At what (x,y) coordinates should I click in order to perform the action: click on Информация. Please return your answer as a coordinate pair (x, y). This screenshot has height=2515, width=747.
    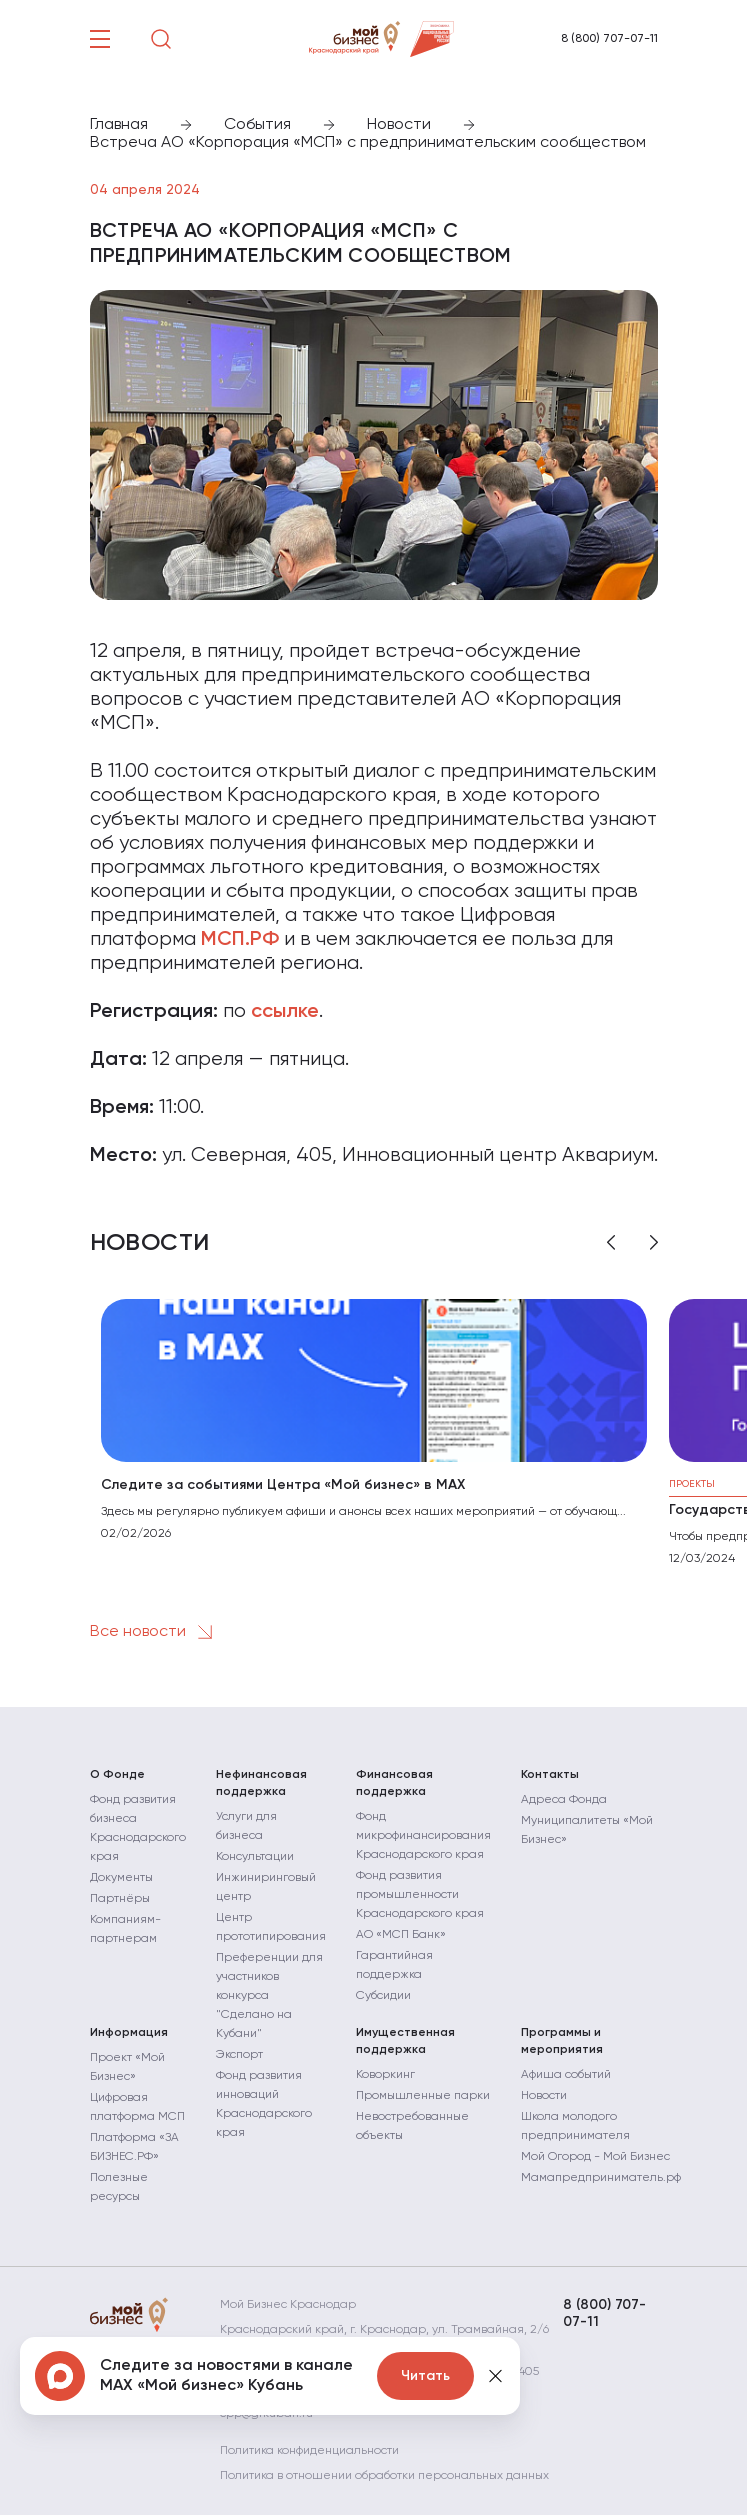
    Looking at the image, I should click on (129, 2033).